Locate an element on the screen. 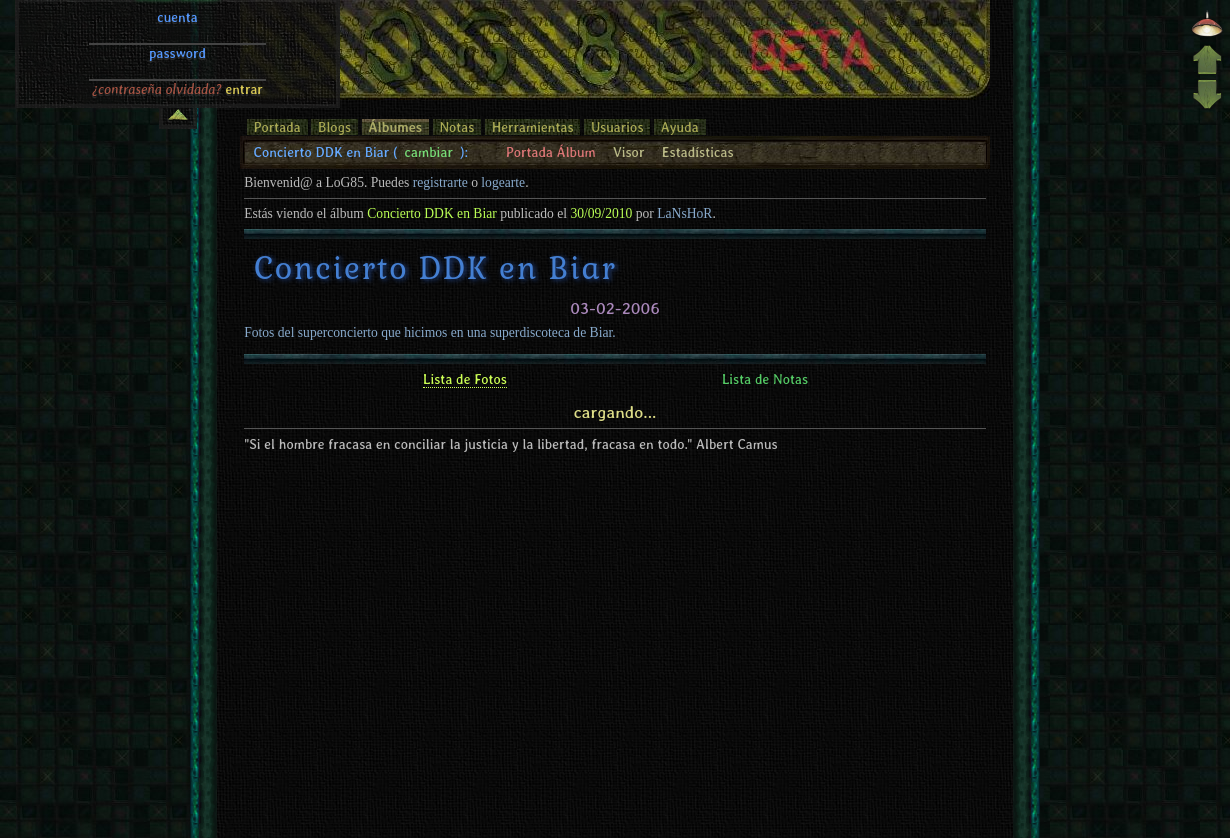 The height and width of the screenshot is (838, 1230). logearte is located at coordinates (503, 182).